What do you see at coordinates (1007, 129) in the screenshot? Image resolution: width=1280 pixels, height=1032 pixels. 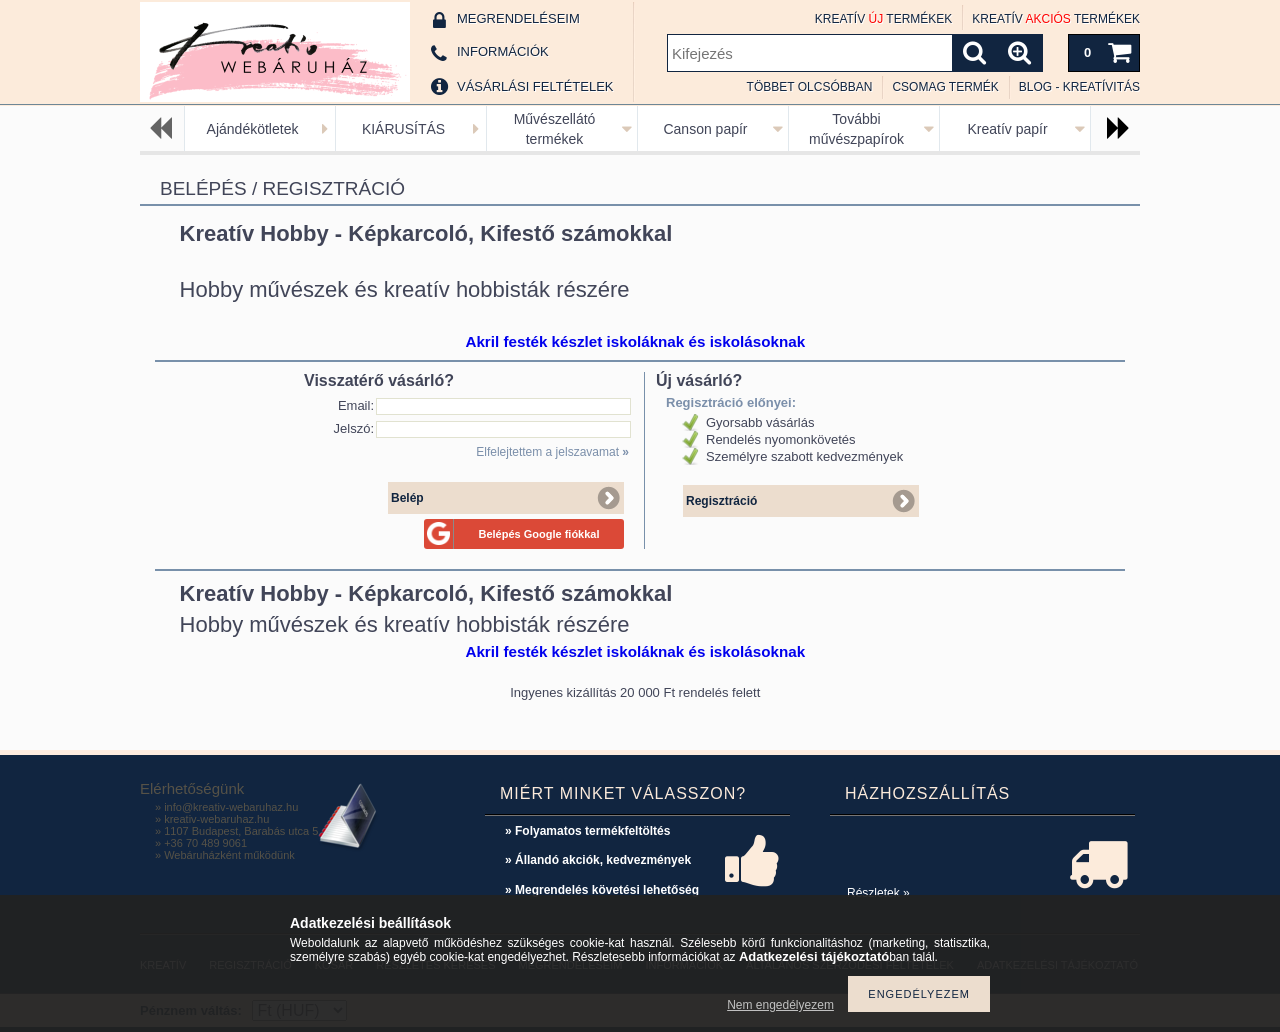 I see `Kreatív papír` at bounding box center [1007, 129].